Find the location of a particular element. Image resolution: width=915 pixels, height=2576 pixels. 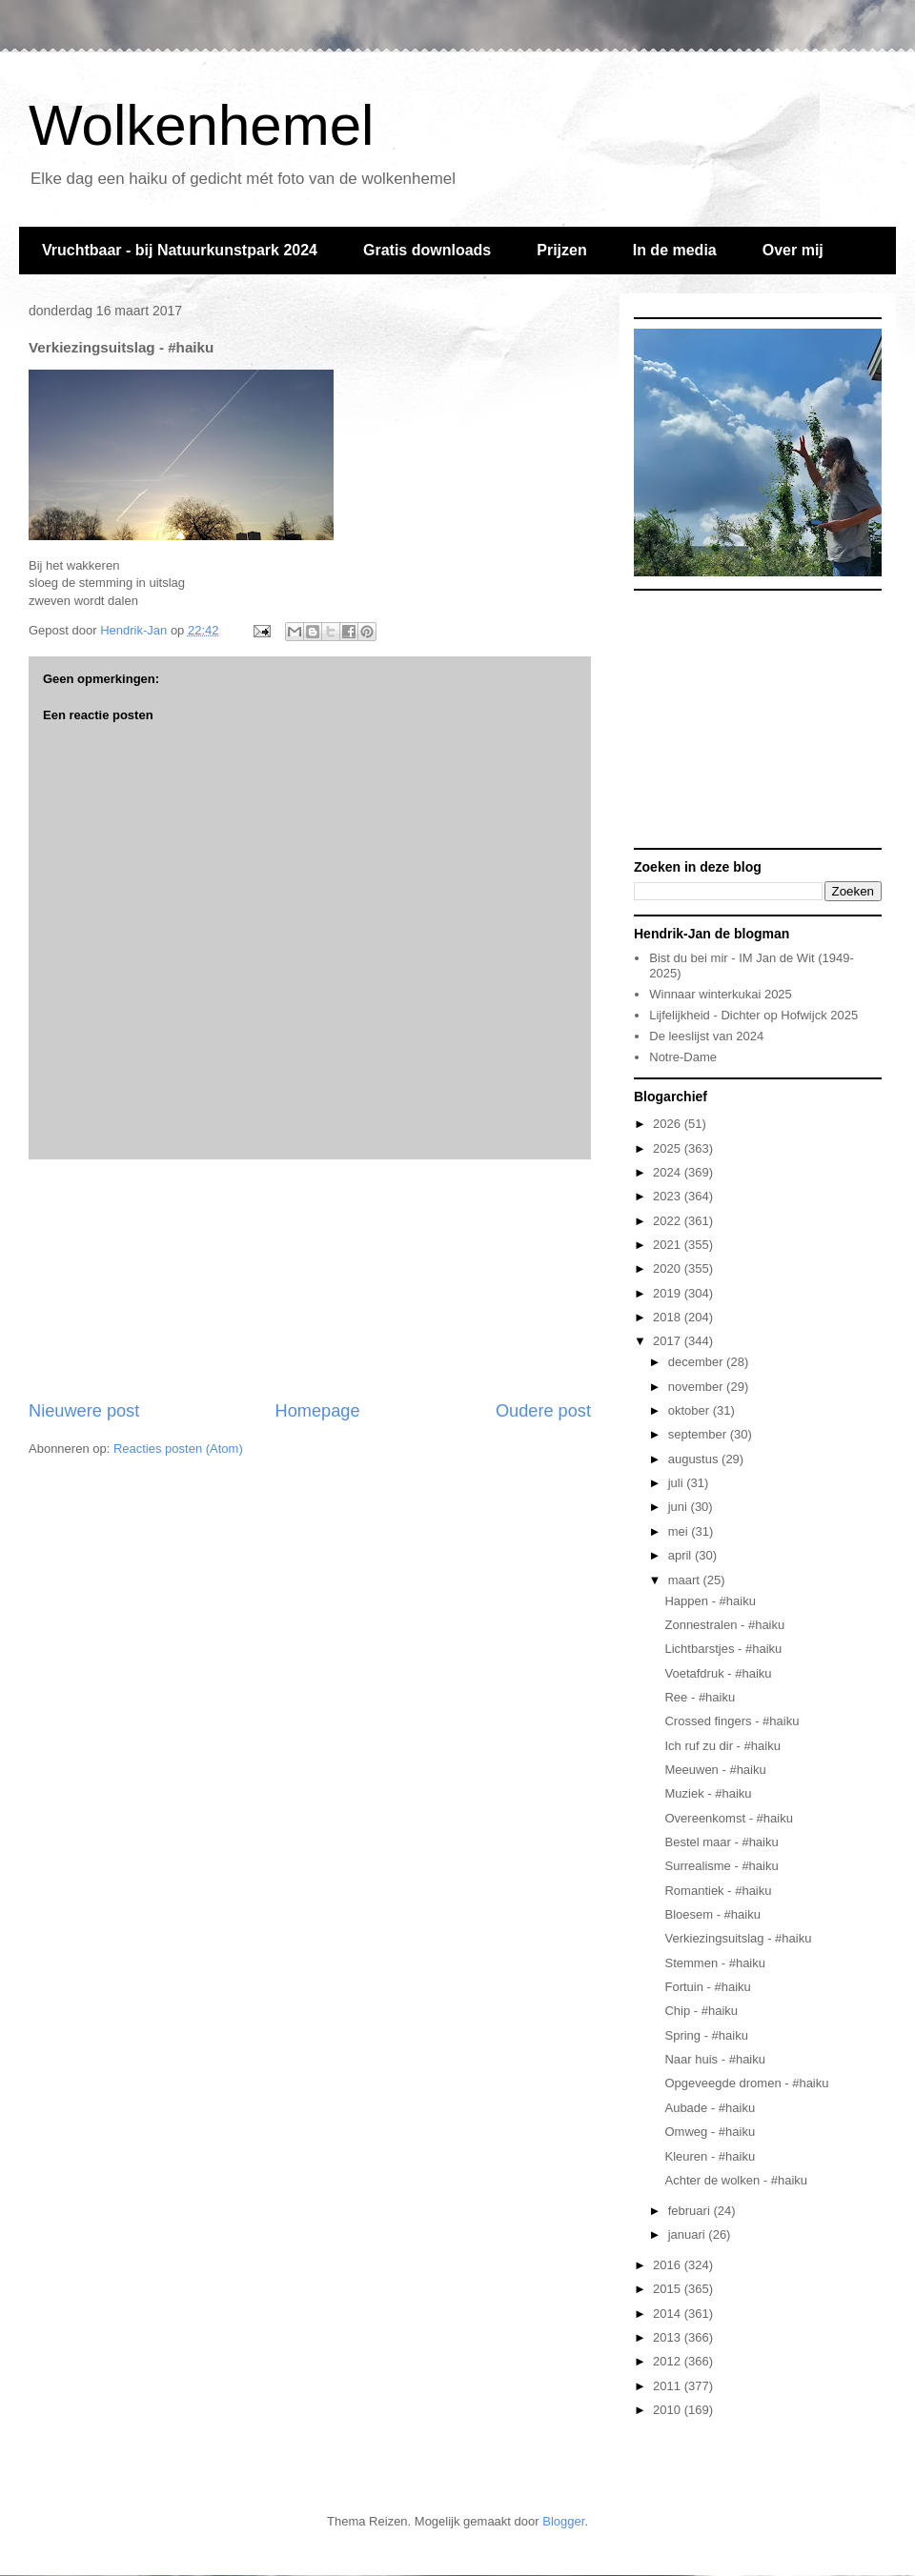

Lichtbarstjes - #haiku is located at coordinates (723, 1648).